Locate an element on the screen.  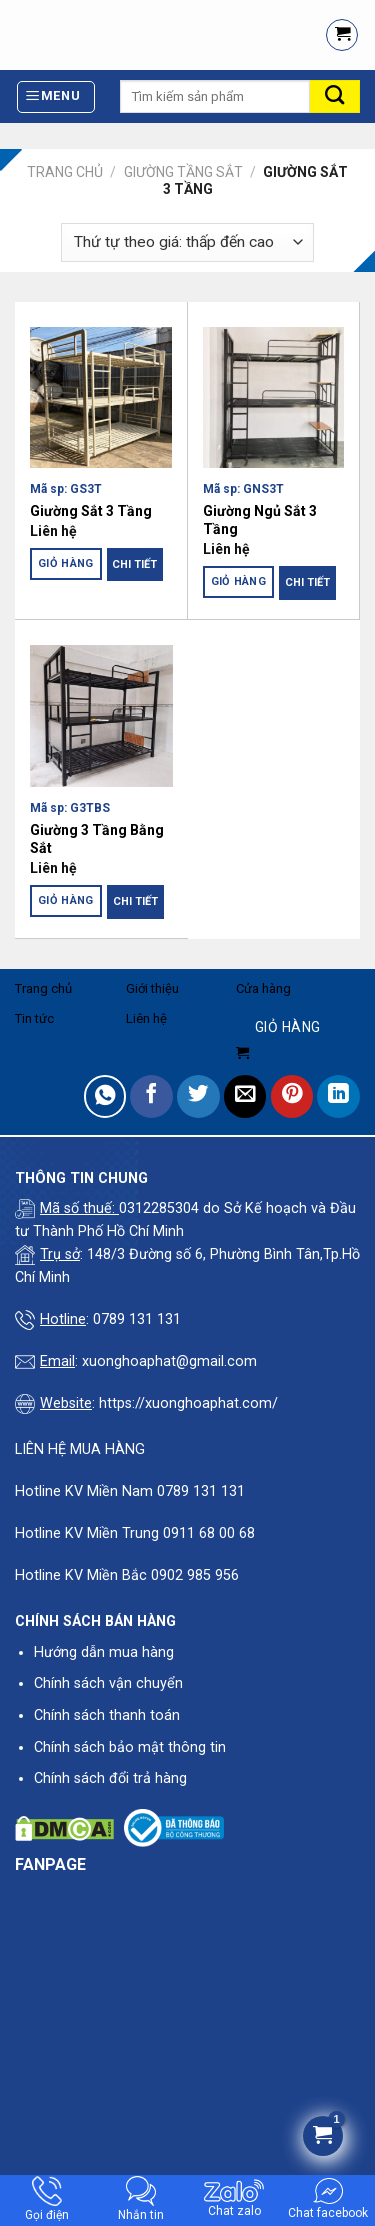
[Pin on Pinterest] is located at coordinates (292, 1096).